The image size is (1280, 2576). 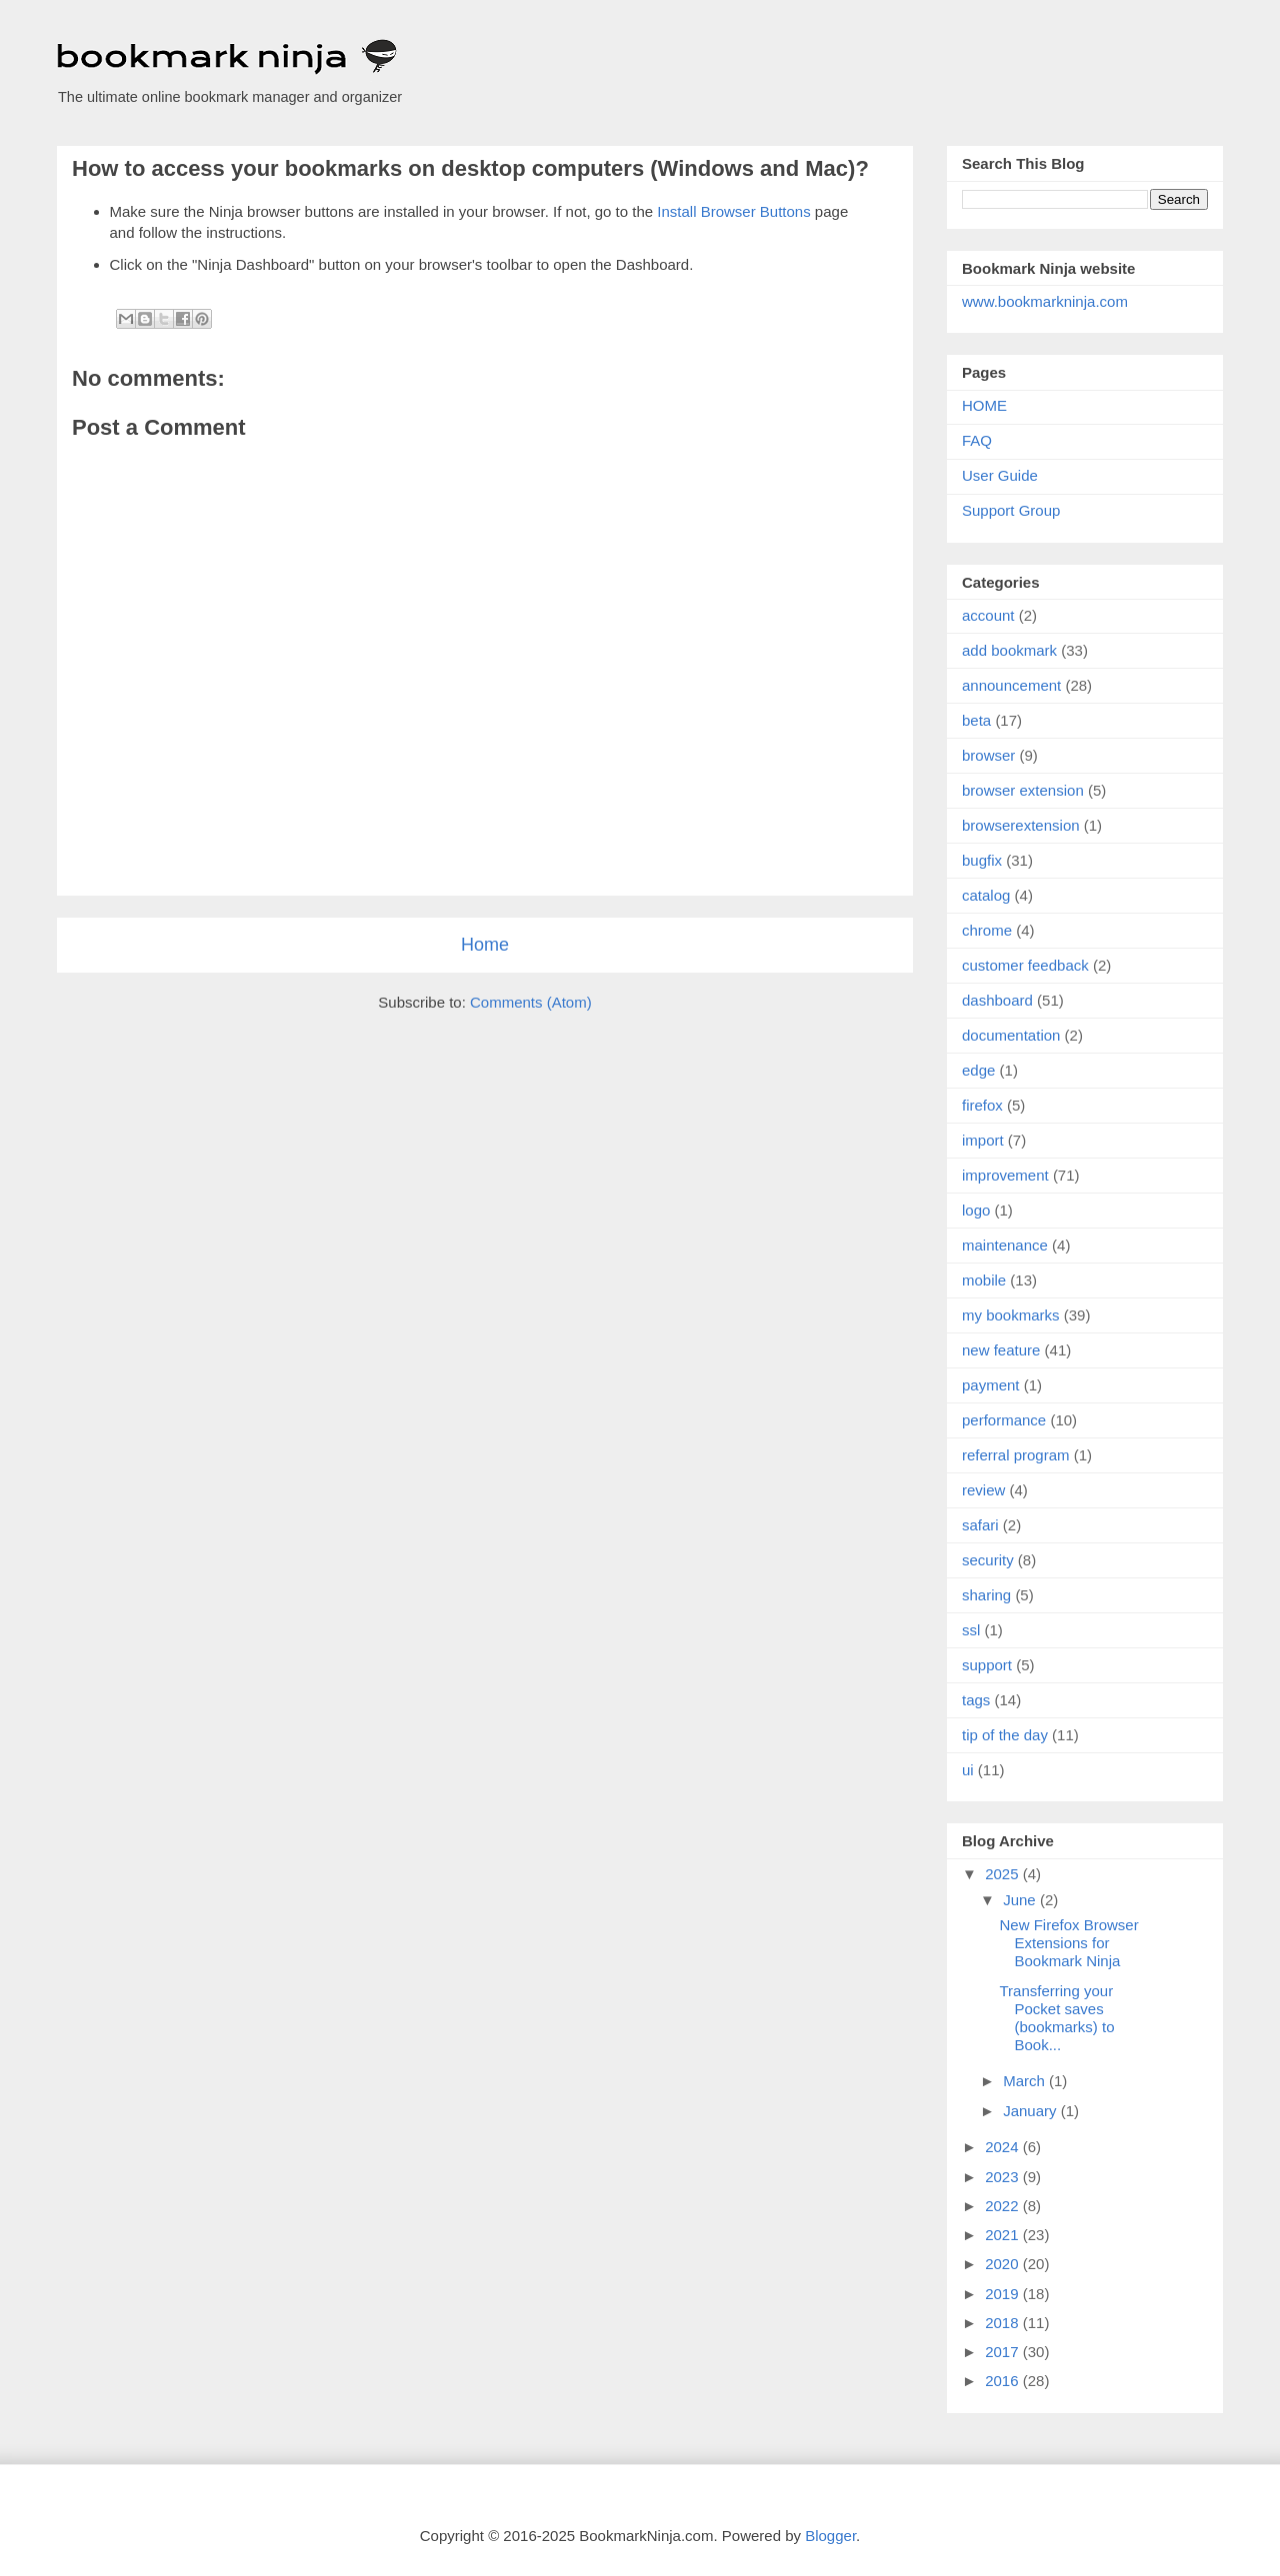 What do you see at coordinates (982, 860) in the screenshot?
I see `bugfix` at bounding box center [982, 860].